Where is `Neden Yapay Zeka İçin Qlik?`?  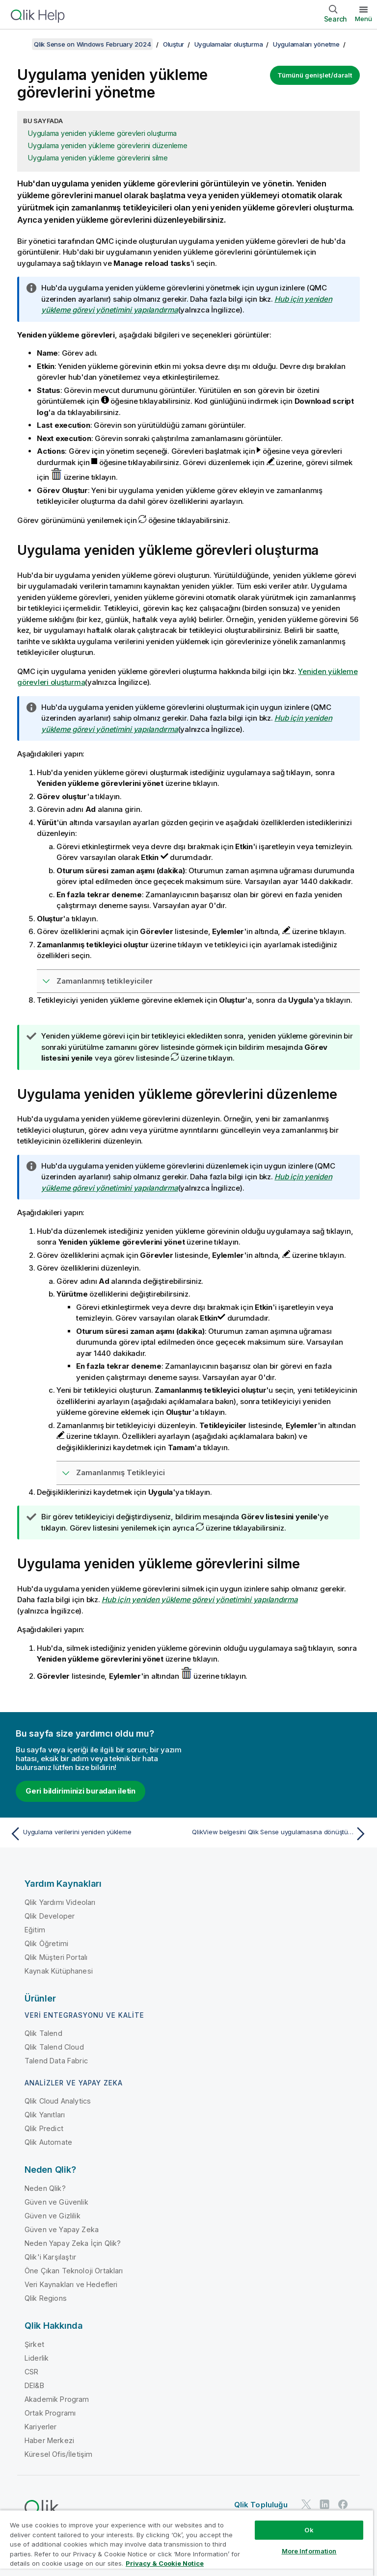
Neden Yapay Zeka İçin Qlik? is located at coordinates (73, 2243).